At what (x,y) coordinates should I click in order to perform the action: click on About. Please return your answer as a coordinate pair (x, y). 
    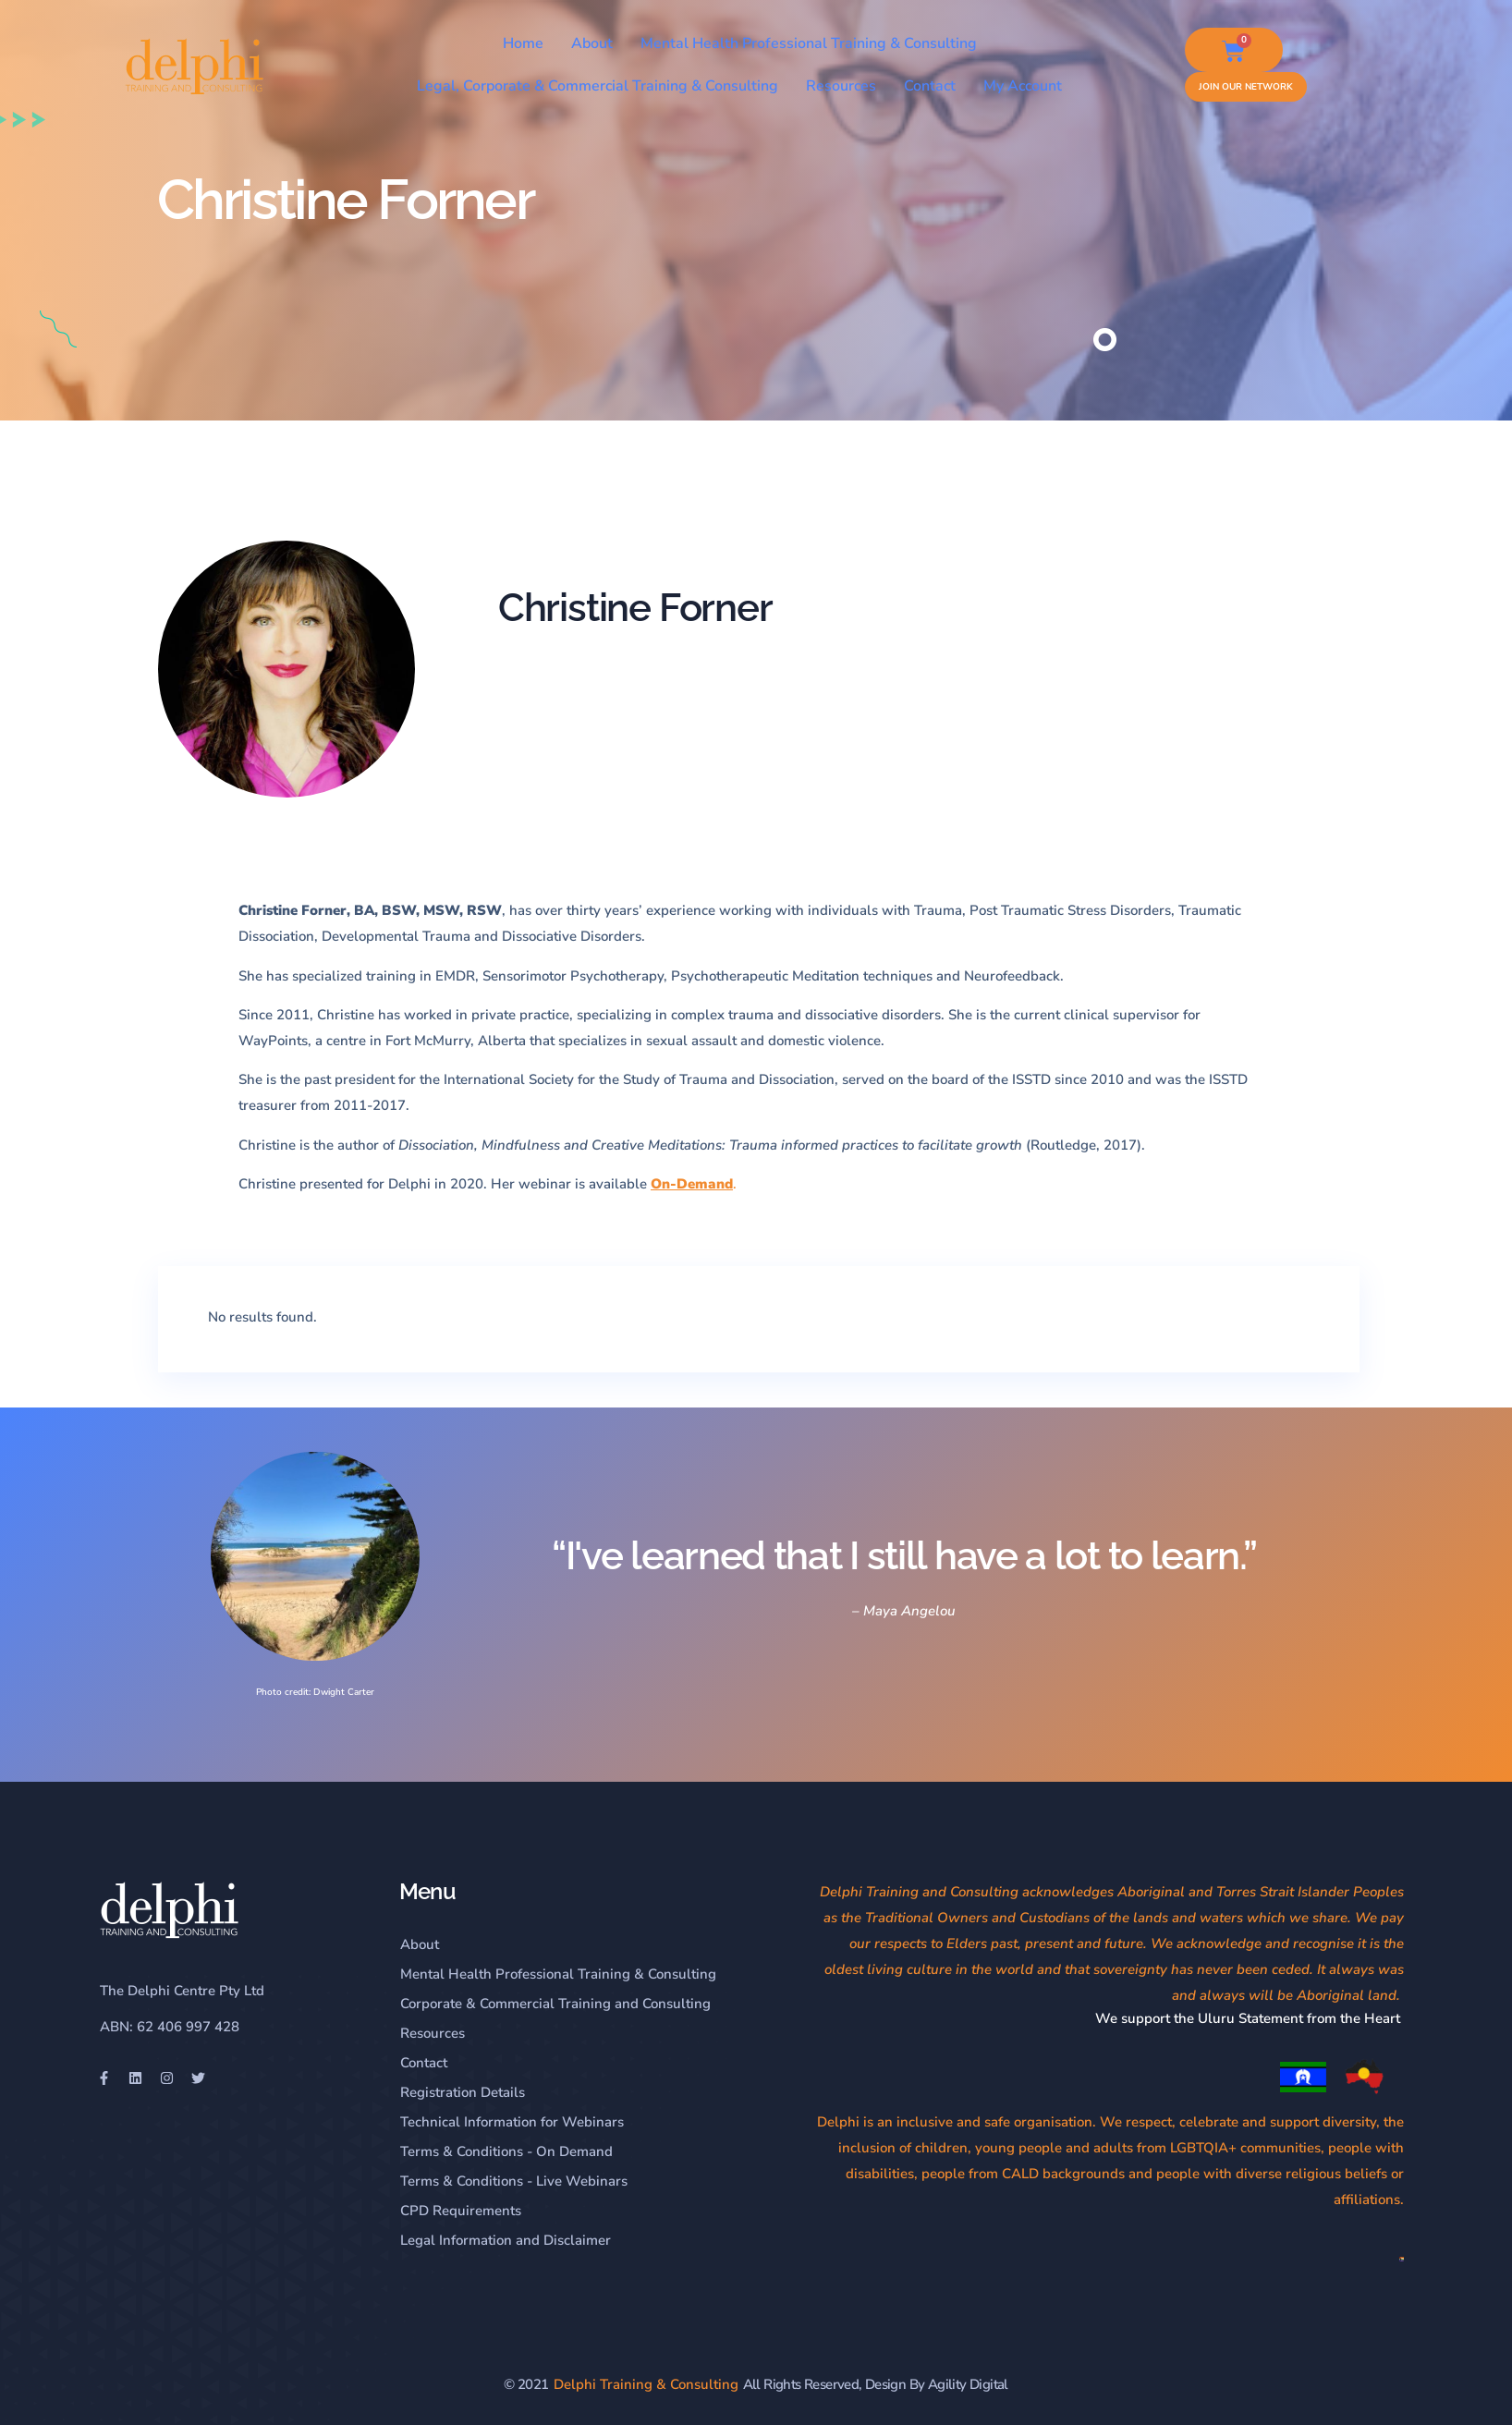
    Looking at the image, I should click on (592, 43).